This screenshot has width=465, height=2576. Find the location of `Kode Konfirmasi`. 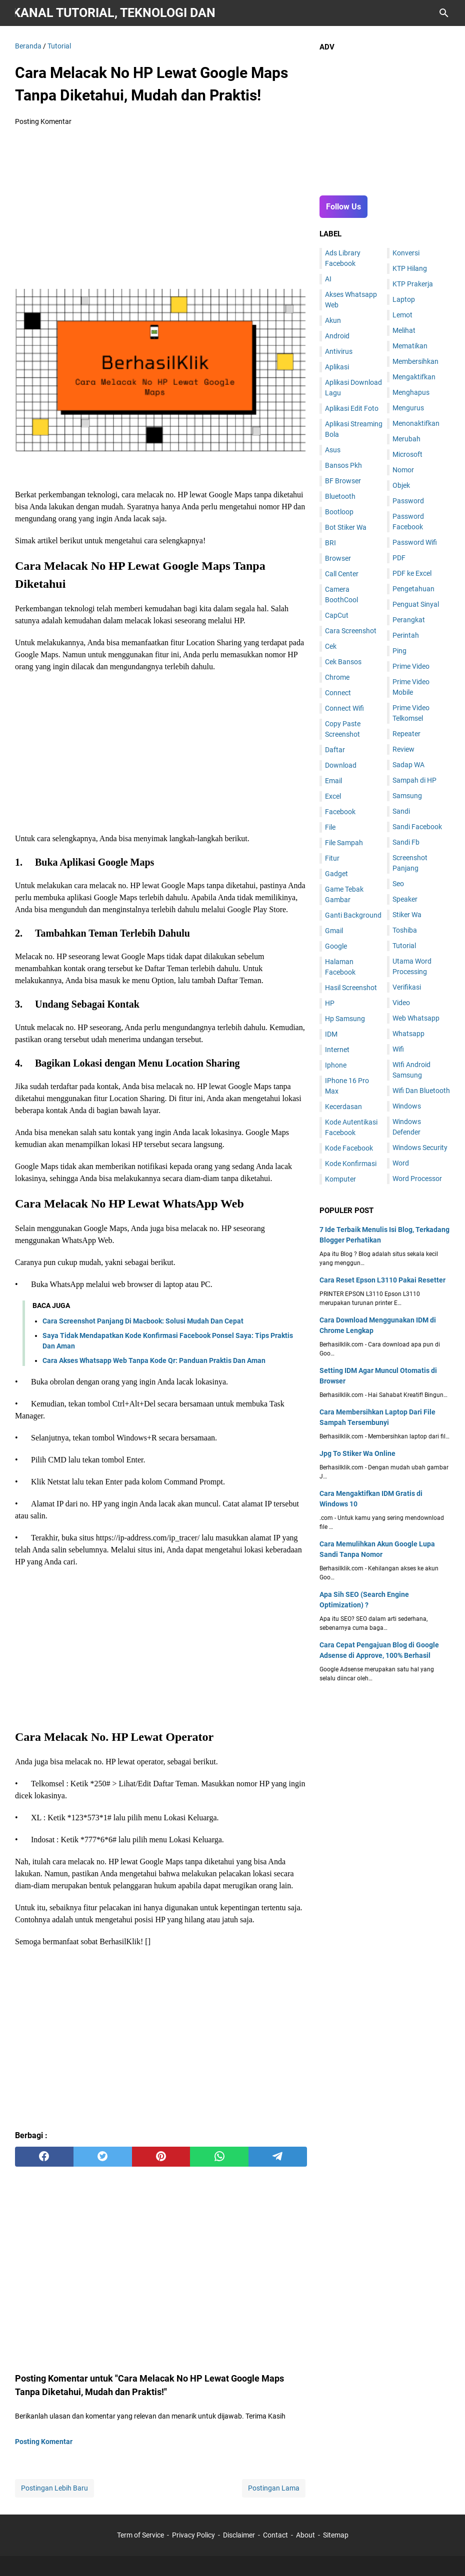

Kode Konfirmasi is located at coordinates (350, 1164).